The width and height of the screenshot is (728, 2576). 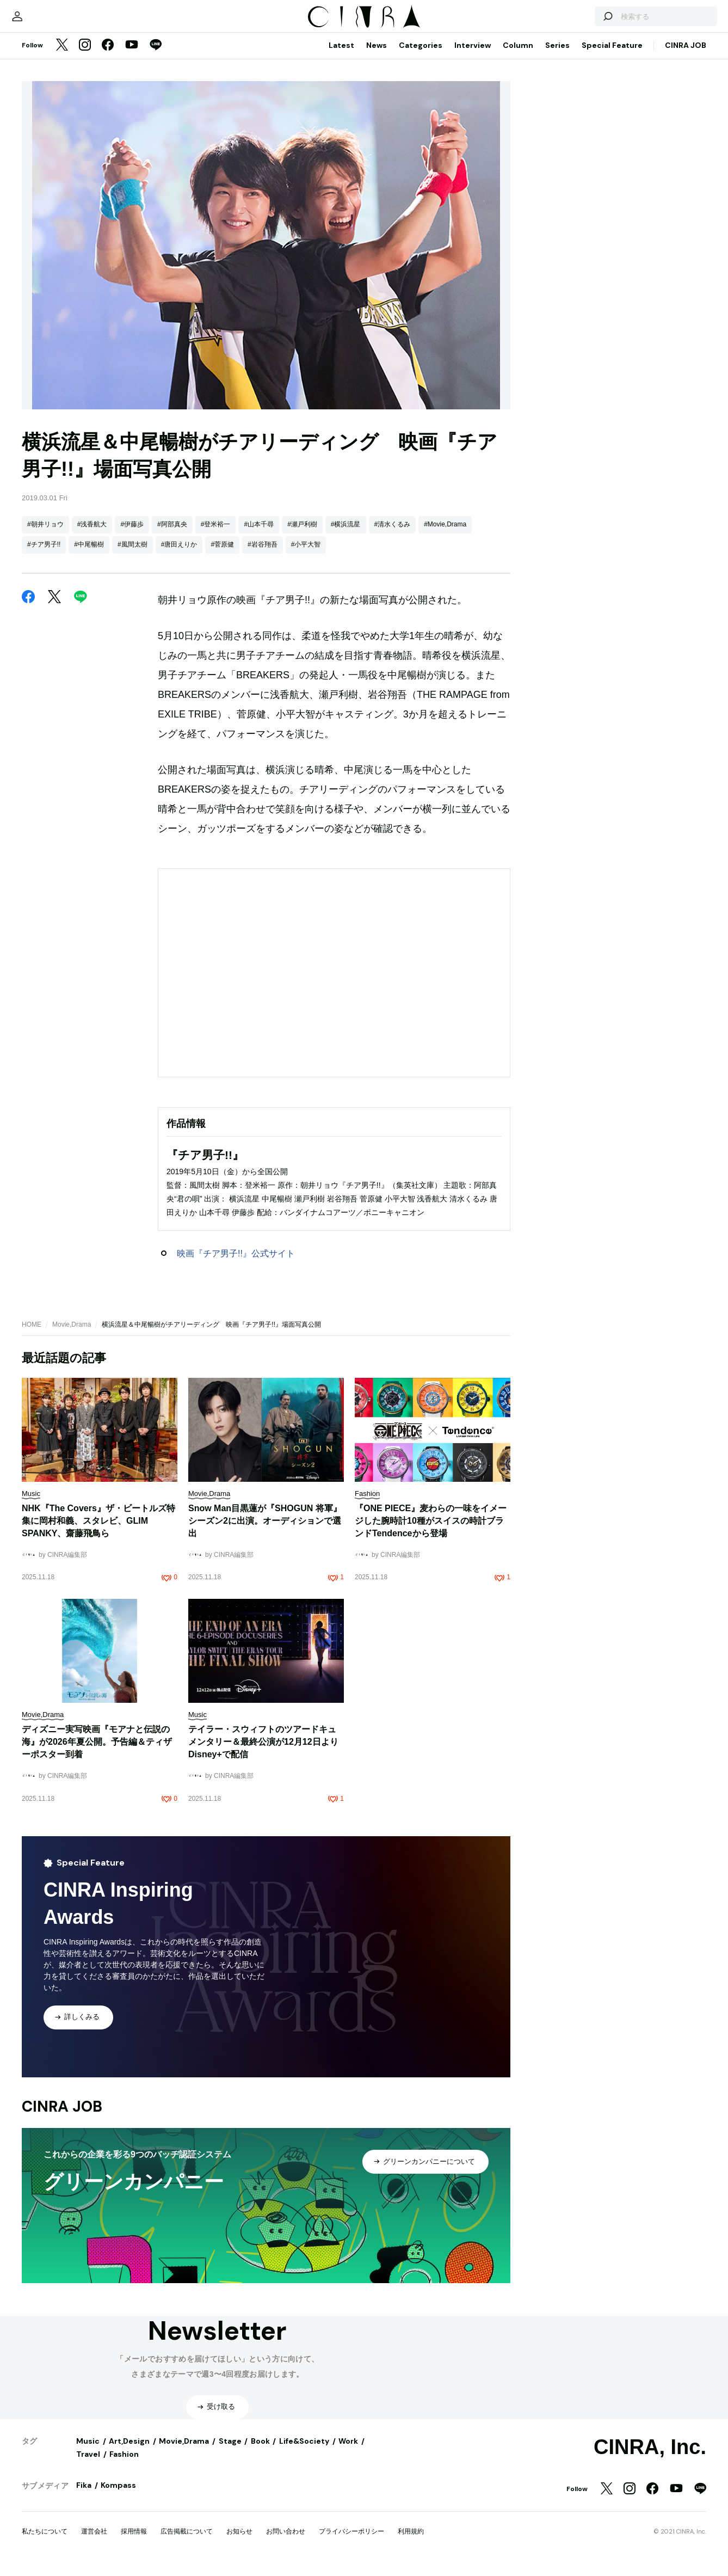 What do you see at coordinates (118, 2496) in the screenshot?
I see `Kompass` at bounding box center [118, 2496].